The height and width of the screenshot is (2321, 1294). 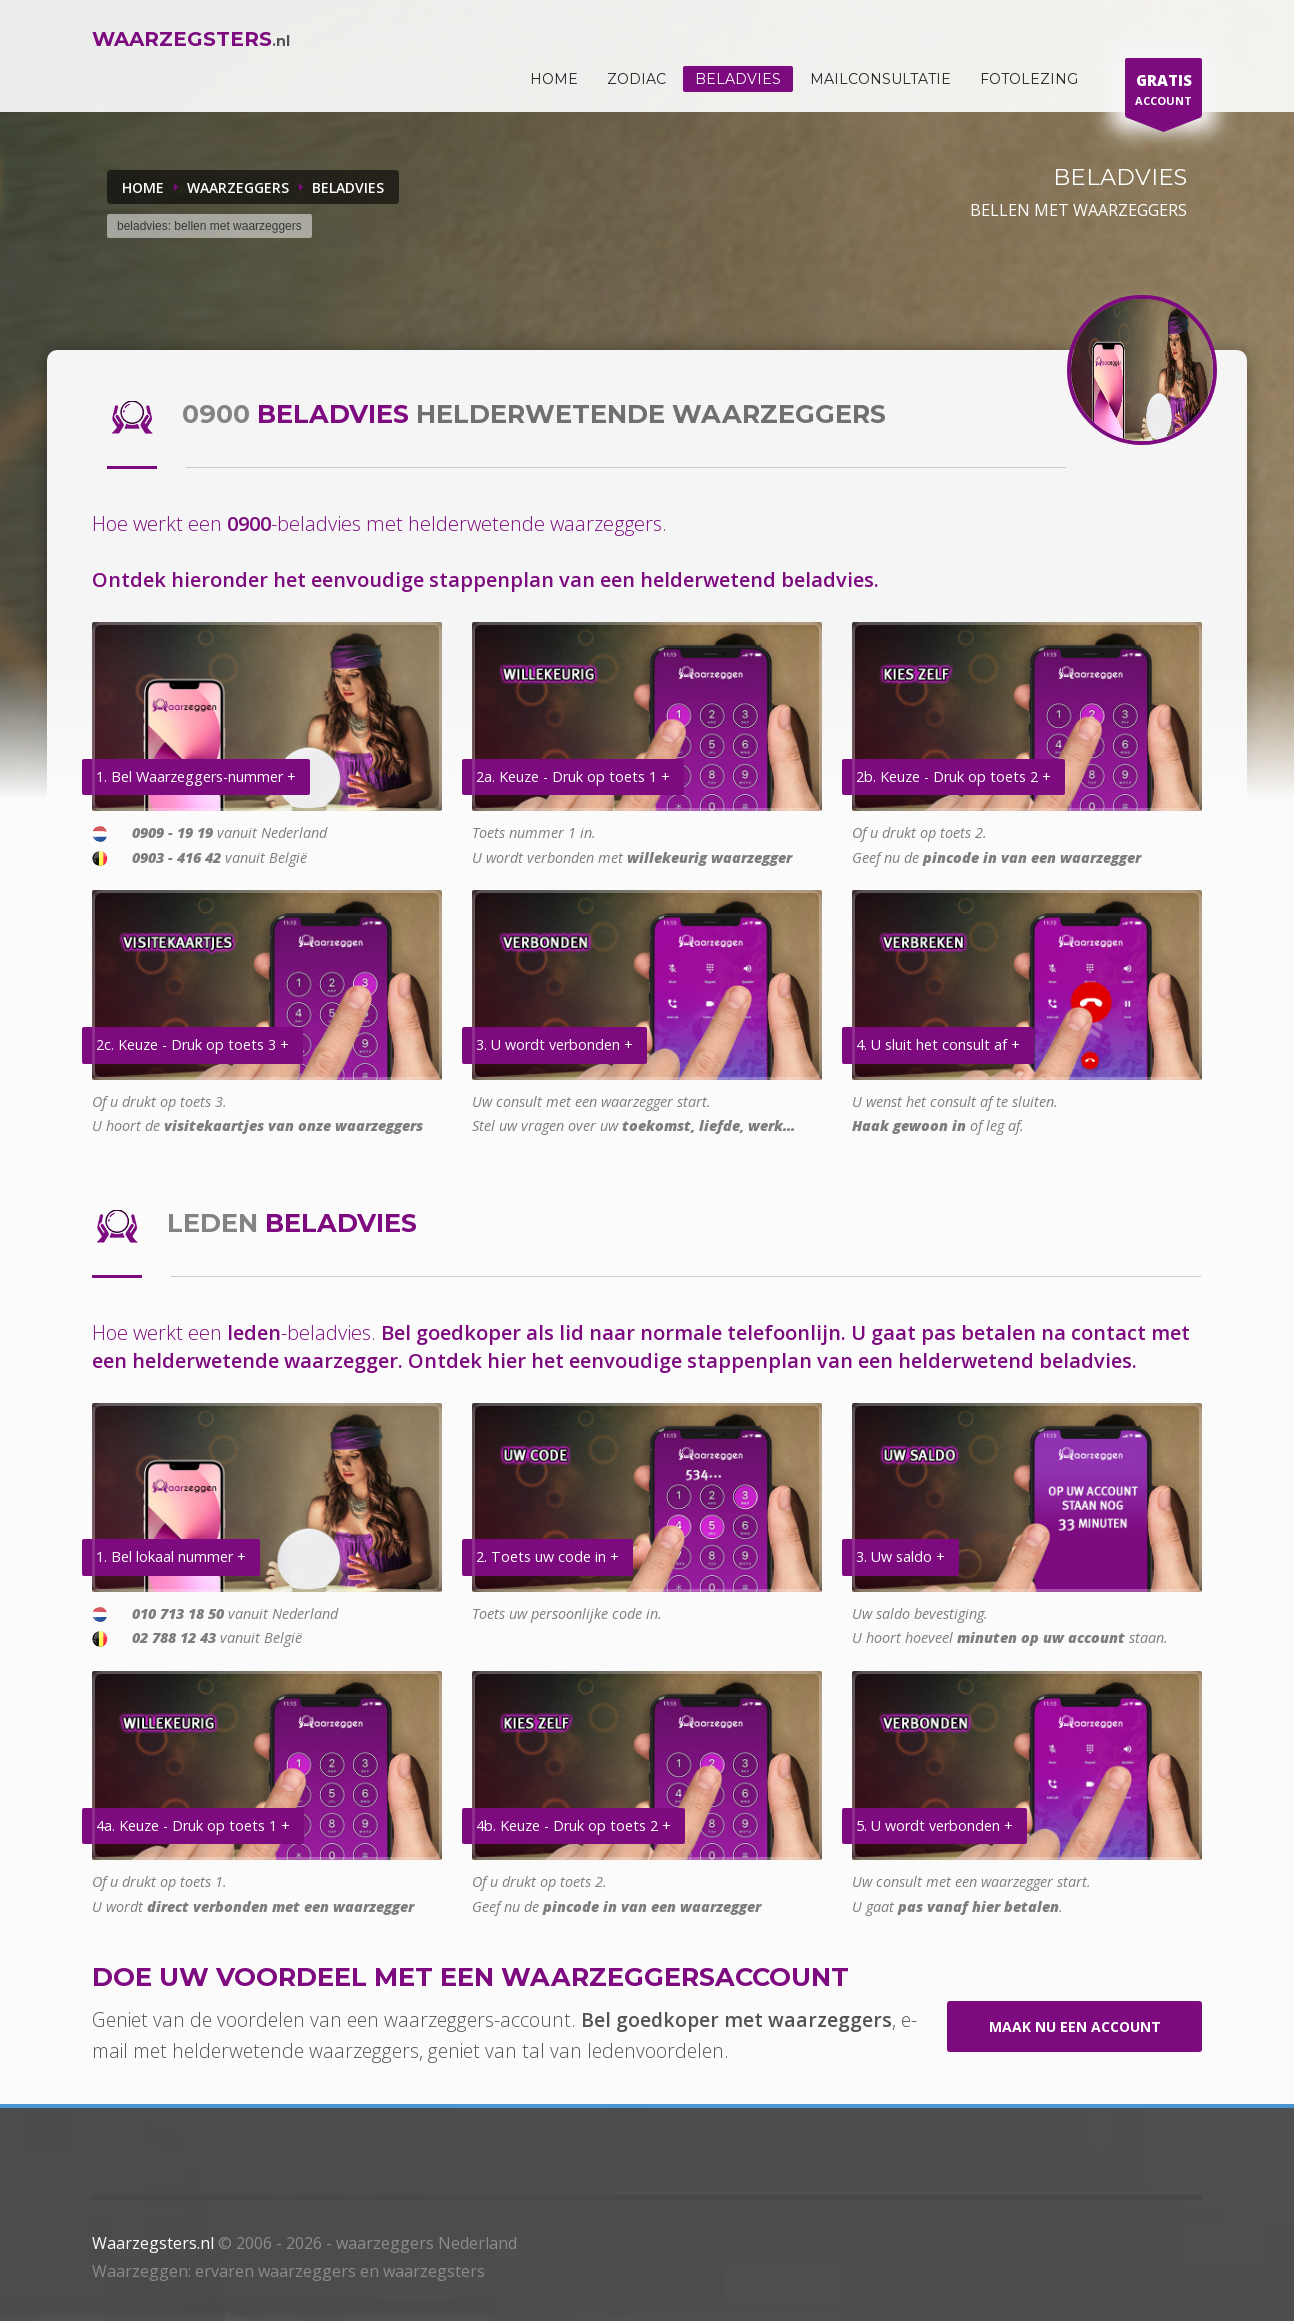 What do you see at coordinates (348, 187) in the screenshot?
I see `BELADVIES` at bounding box center [348, 187].